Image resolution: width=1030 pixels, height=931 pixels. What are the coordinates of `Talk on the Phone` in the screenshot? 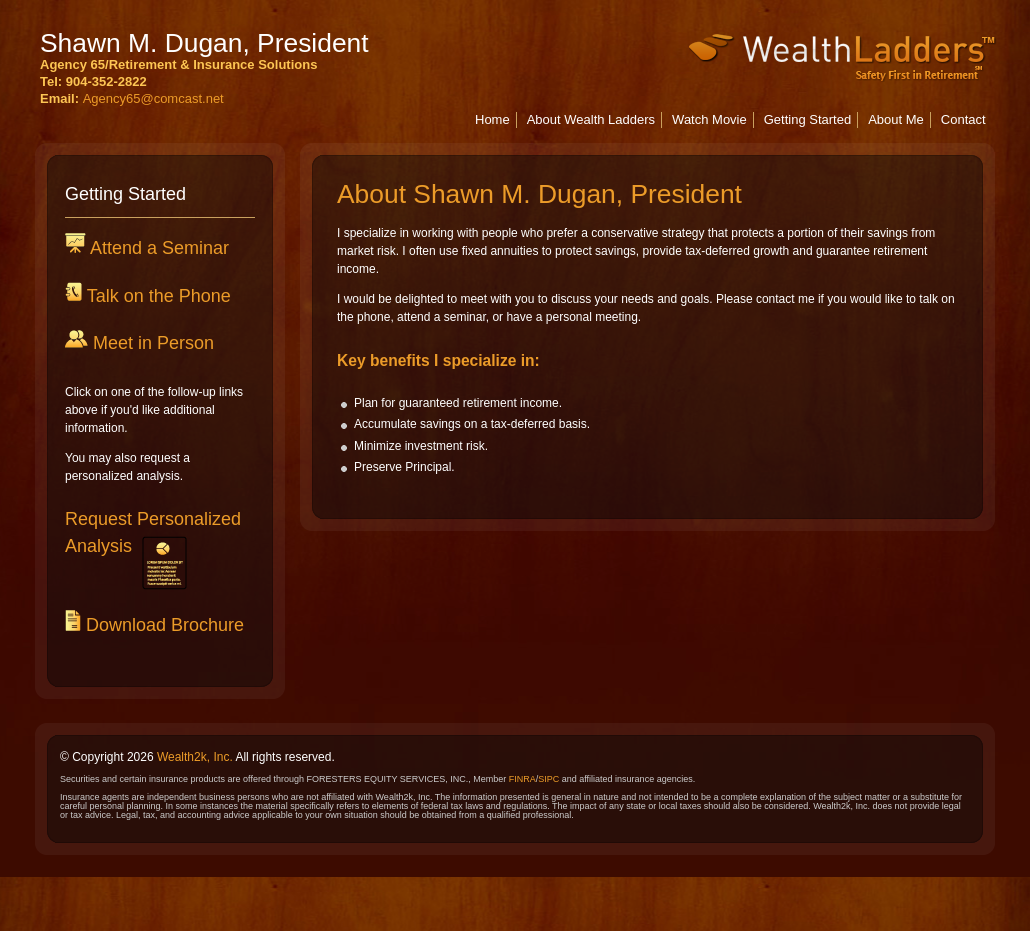 It's located at (156, 296).